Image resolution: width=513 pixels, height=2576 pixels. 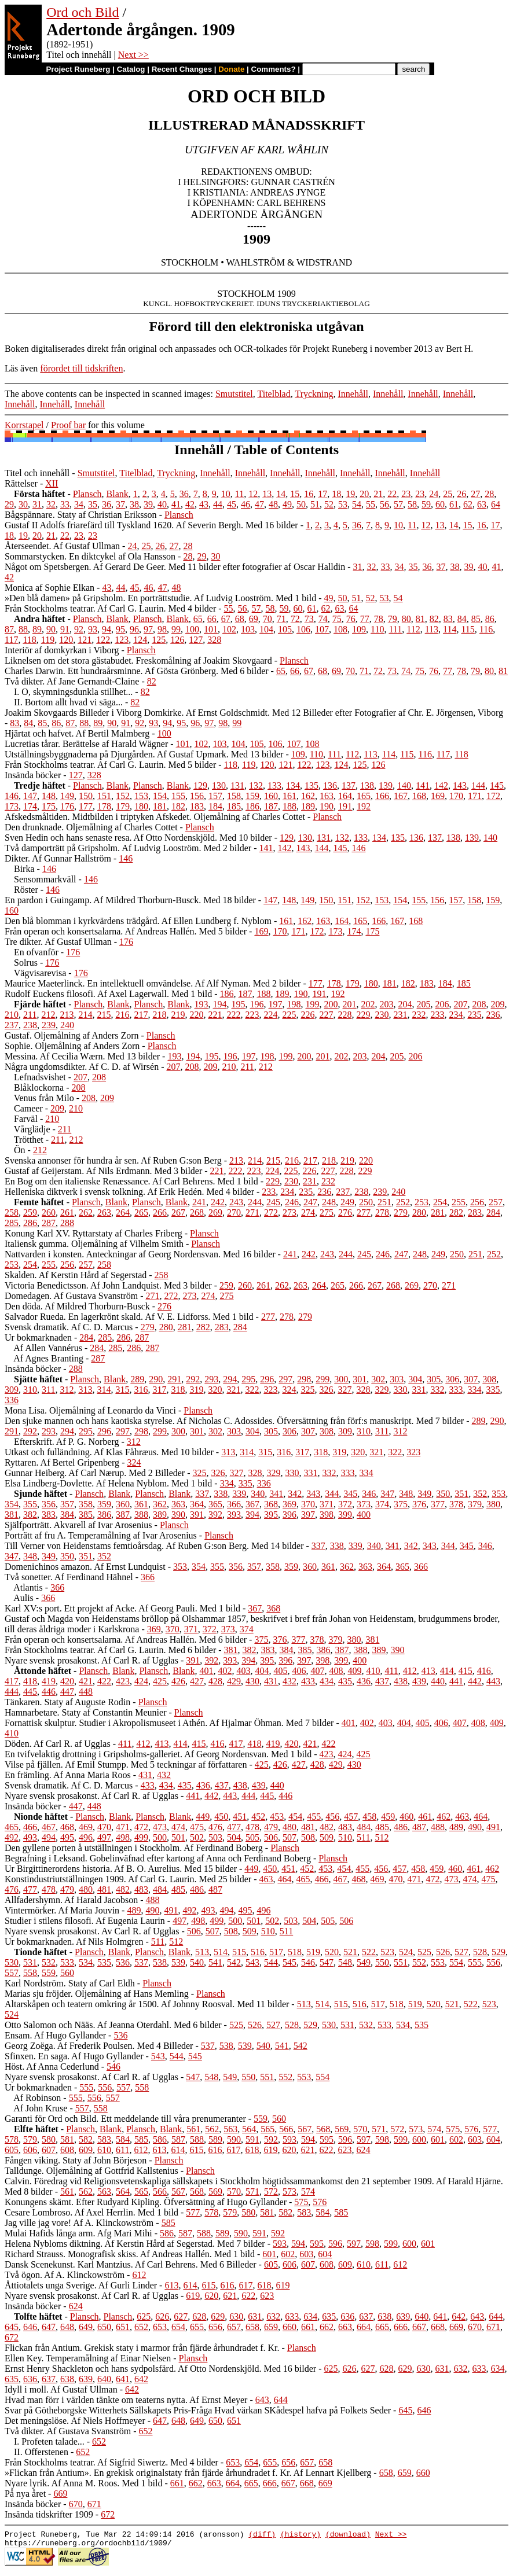 What do you see at coordinates (200, 785) in the screenshot?
I see `129` at bounding box center [200, 785].